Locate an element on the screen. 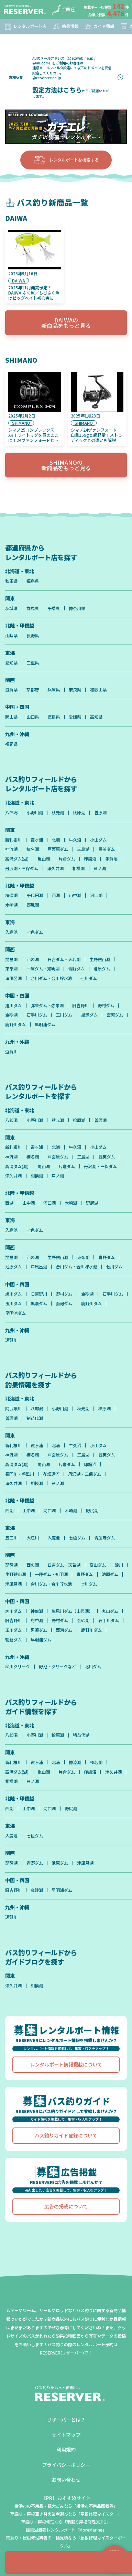  長野県 is located at coordinates (32, 635).